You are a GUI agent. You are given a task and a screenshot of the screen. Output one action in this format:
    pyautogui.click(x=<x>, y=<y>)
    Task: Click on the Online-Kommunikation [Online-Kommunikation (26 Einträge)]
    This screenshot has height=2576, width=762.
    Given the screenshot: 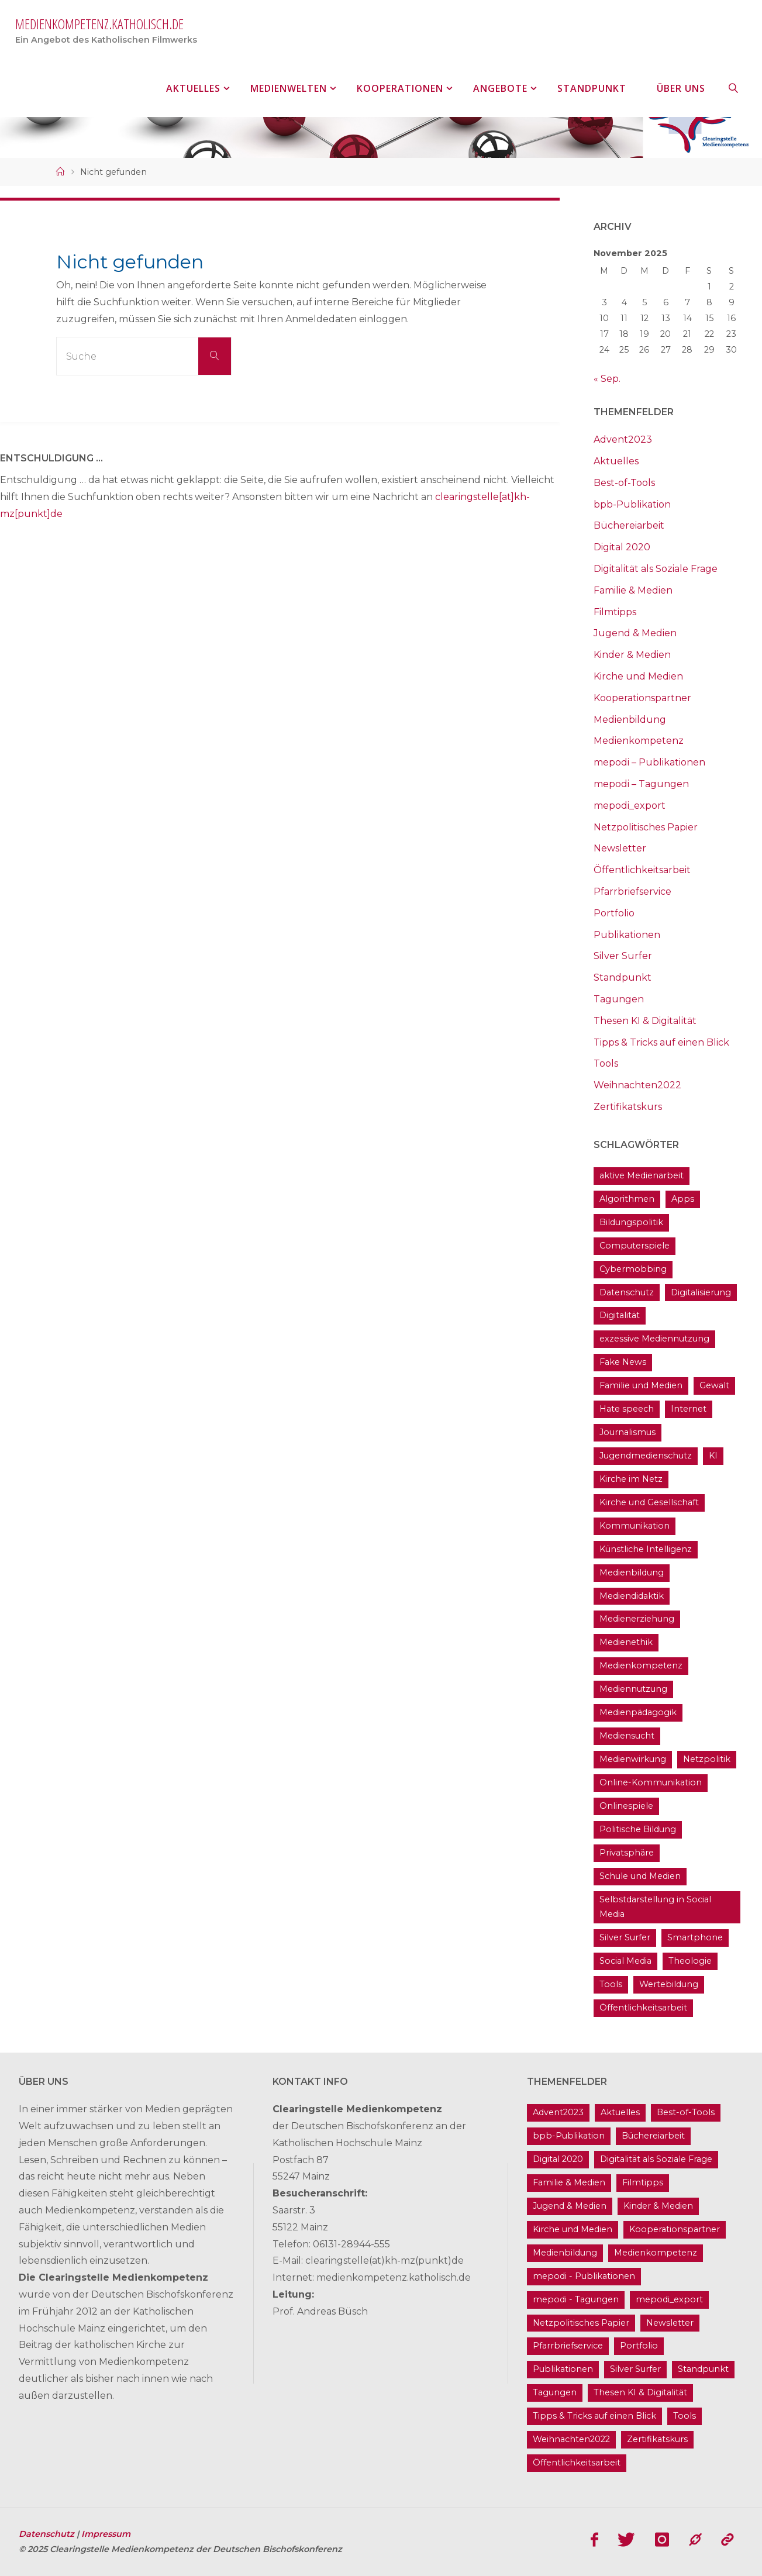 What is the action you would take?
    pyautogui.click(x=650, y=1782)
    